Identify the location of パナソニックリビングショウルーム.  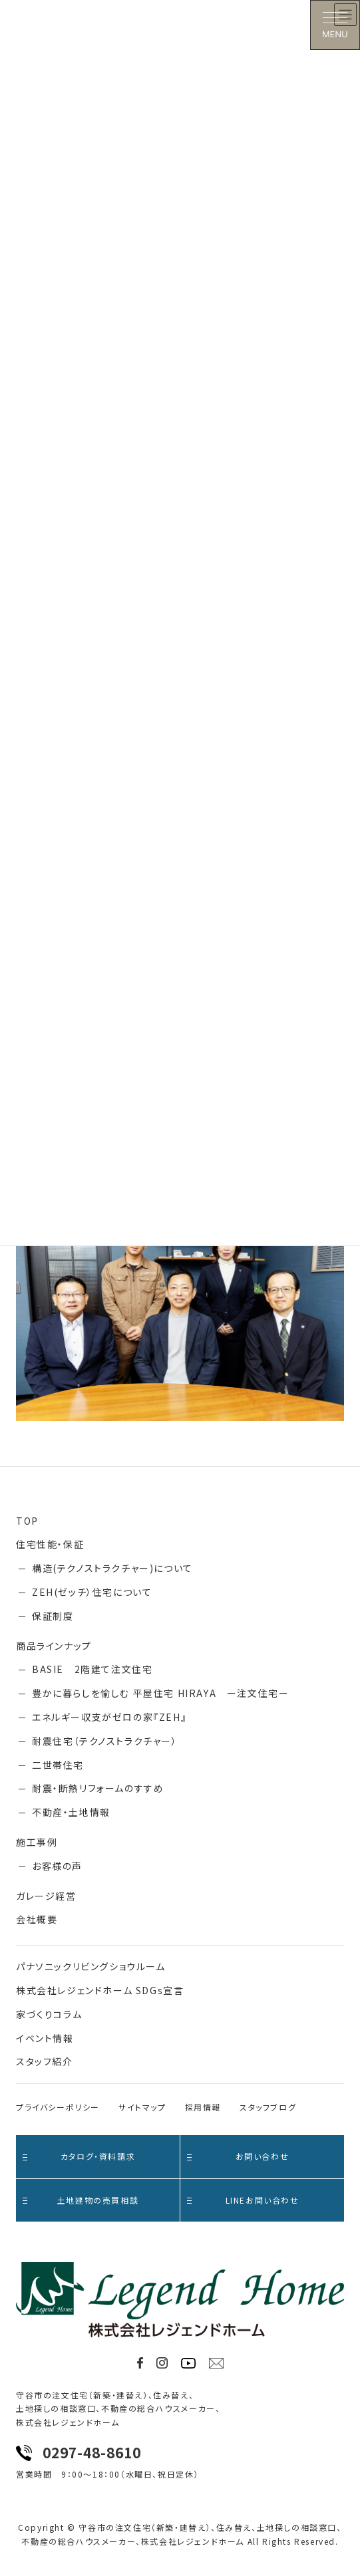
(91, 1966).